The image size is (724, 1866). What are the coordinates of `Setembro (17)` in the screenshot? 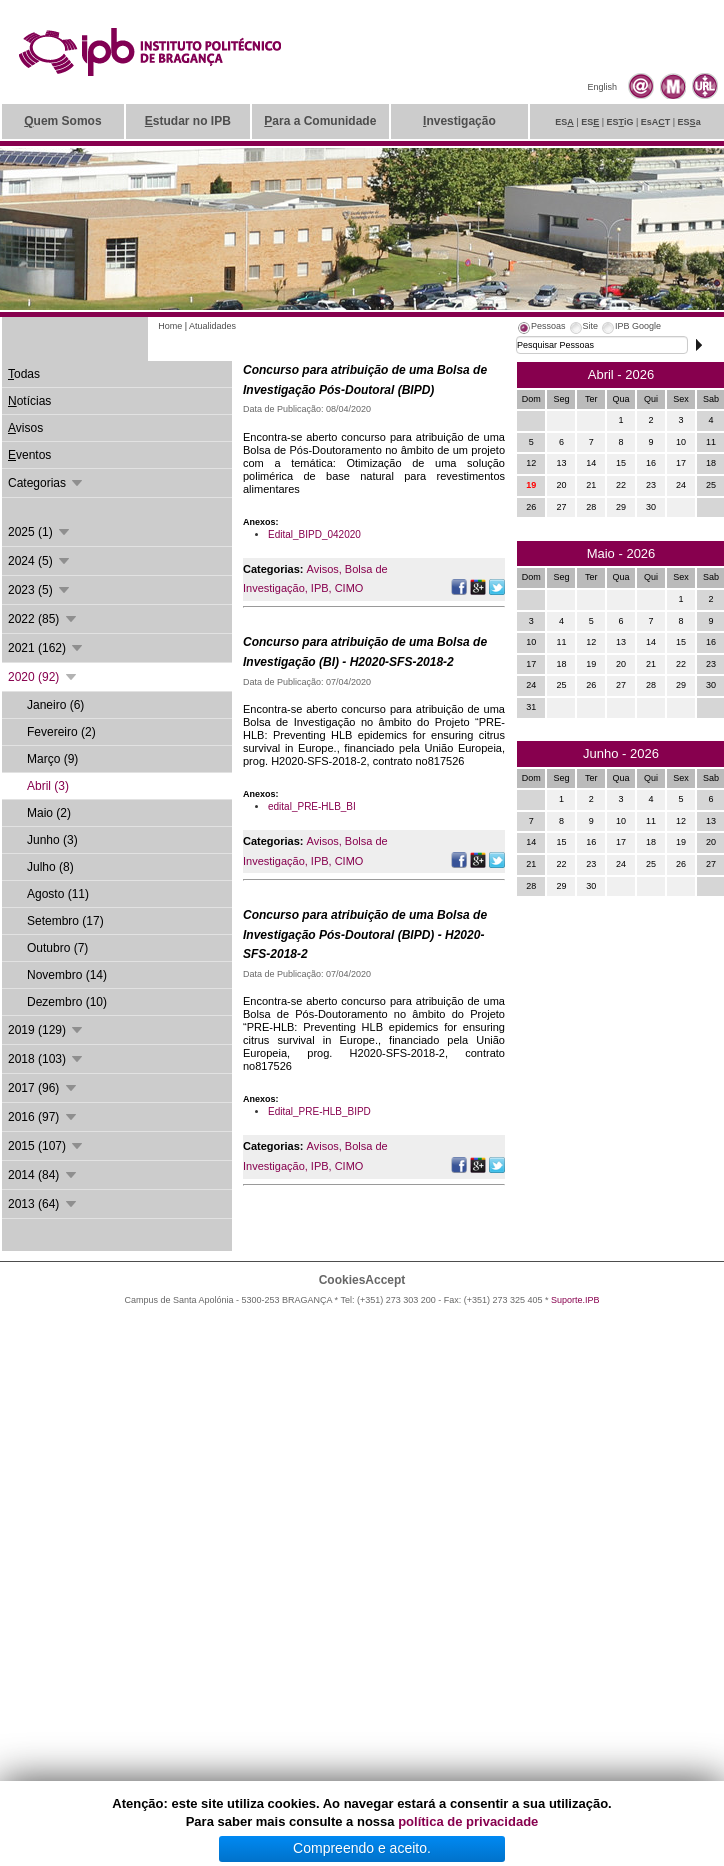 It's located at (65, 921).